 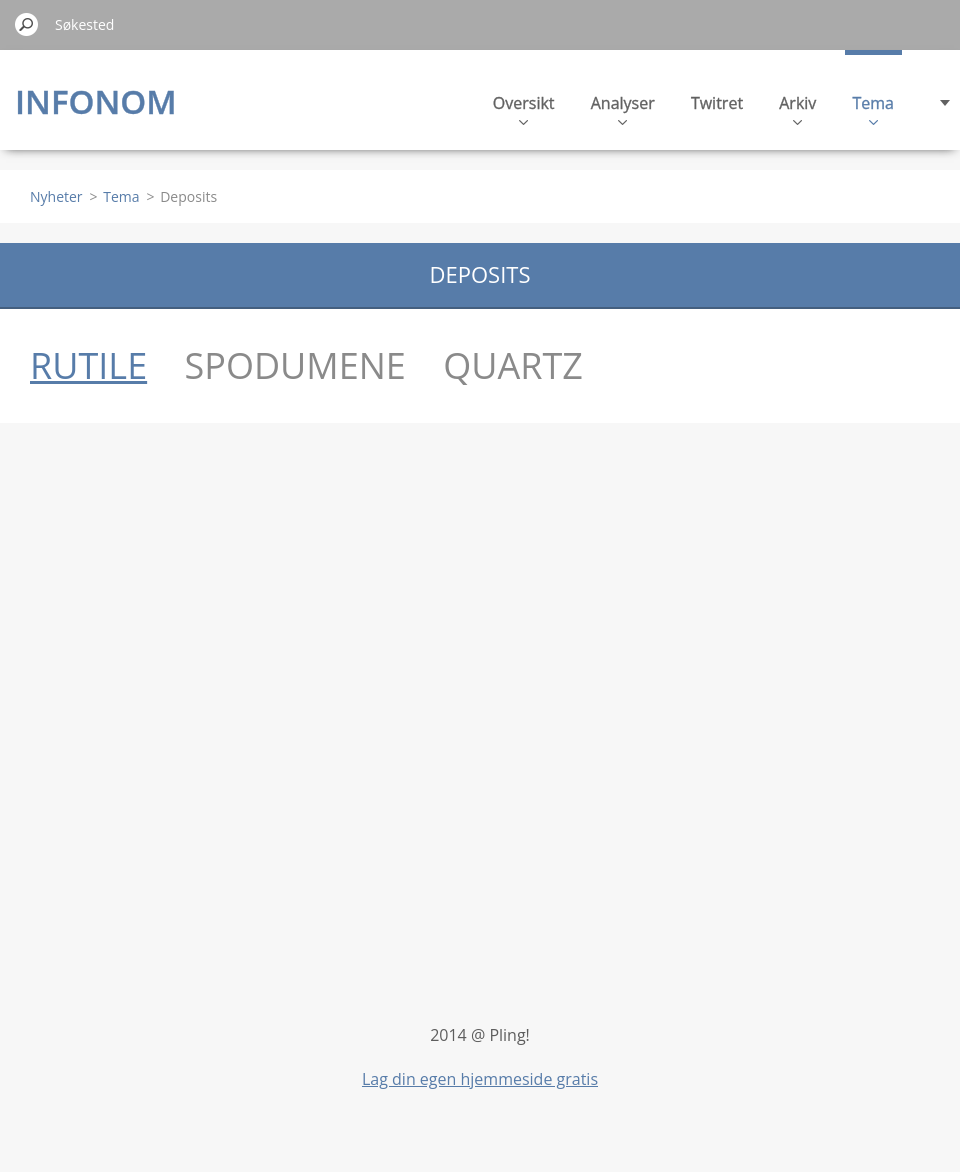 What do you see at coordinates (524, 108) in the screenshot?
I see `Oversikt` at bounding box center [524, 108].